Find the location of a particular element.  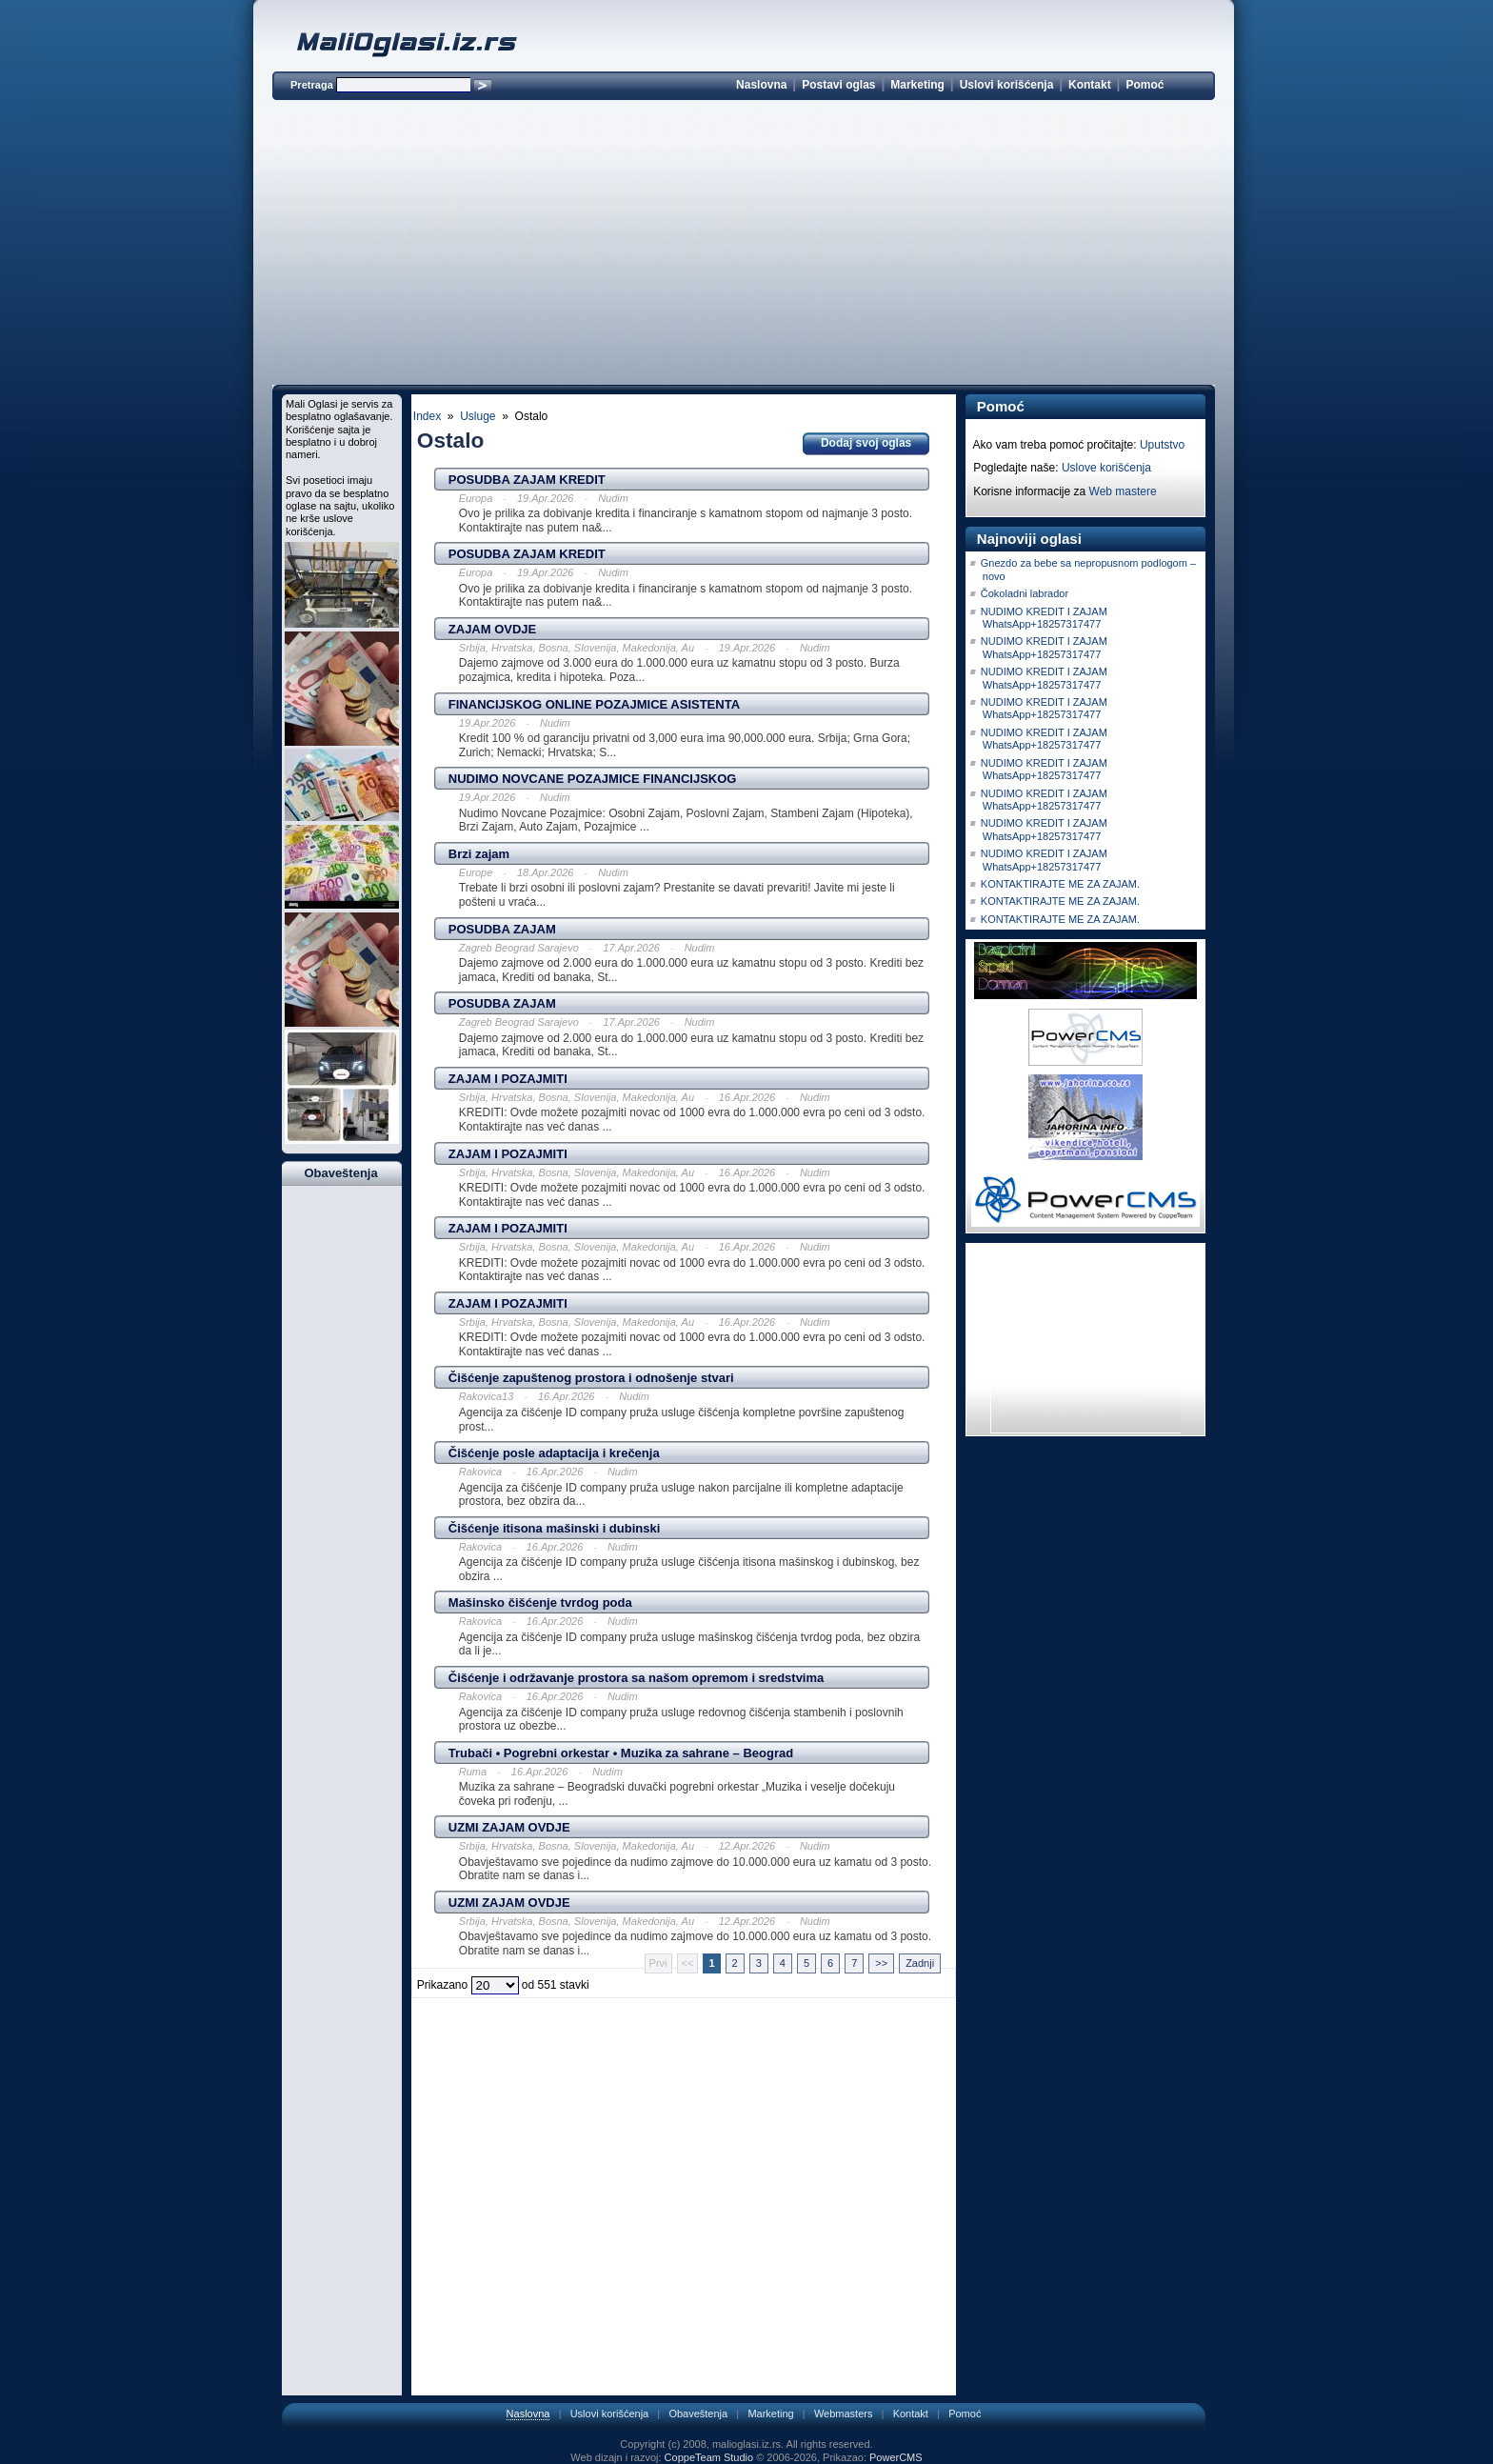

[Advertisement] is located at coordinates (743, 245).